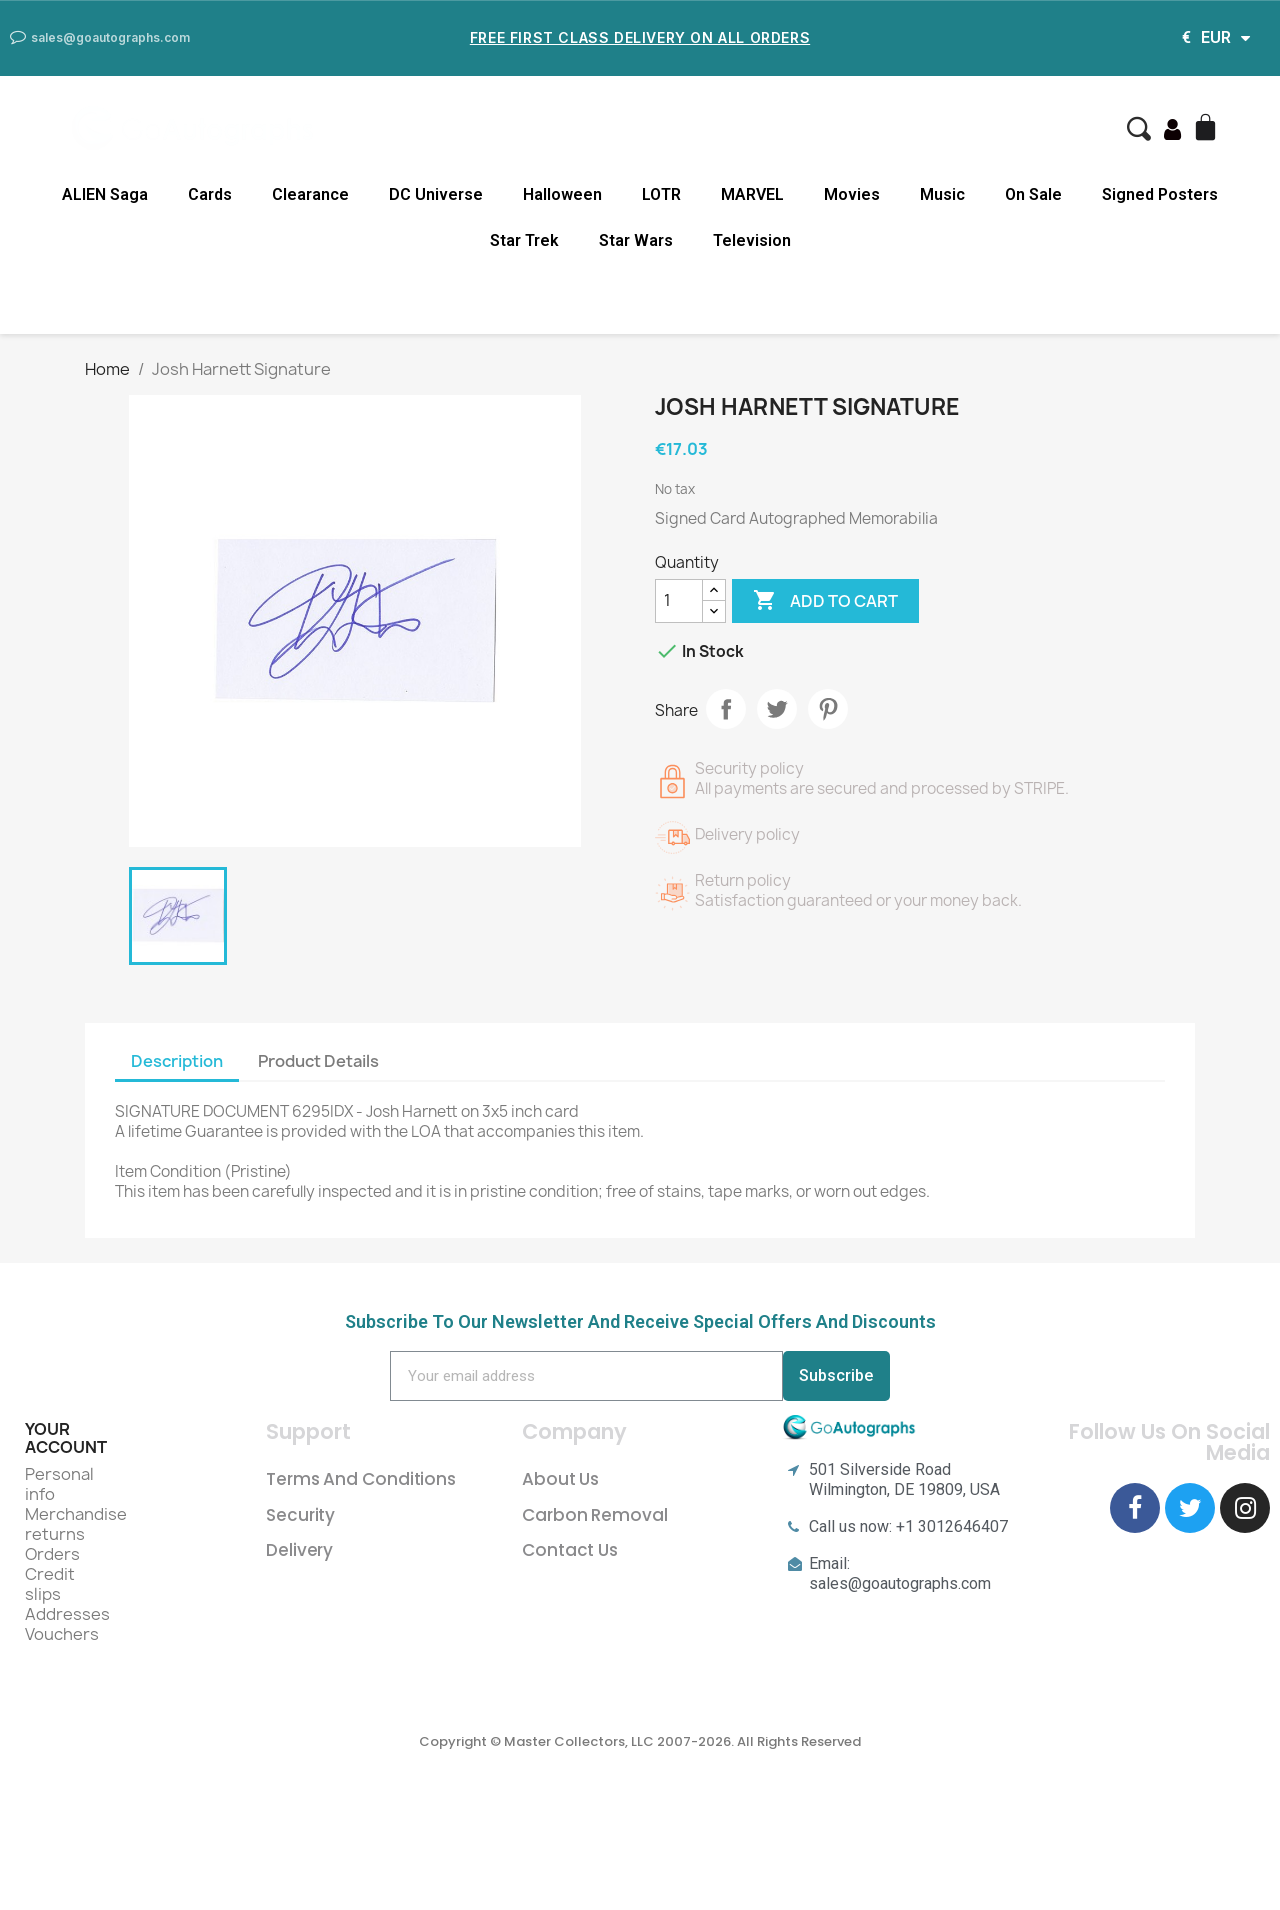 The image size is (1280, 1910). I want to click on Orders, so click(52, 1554).